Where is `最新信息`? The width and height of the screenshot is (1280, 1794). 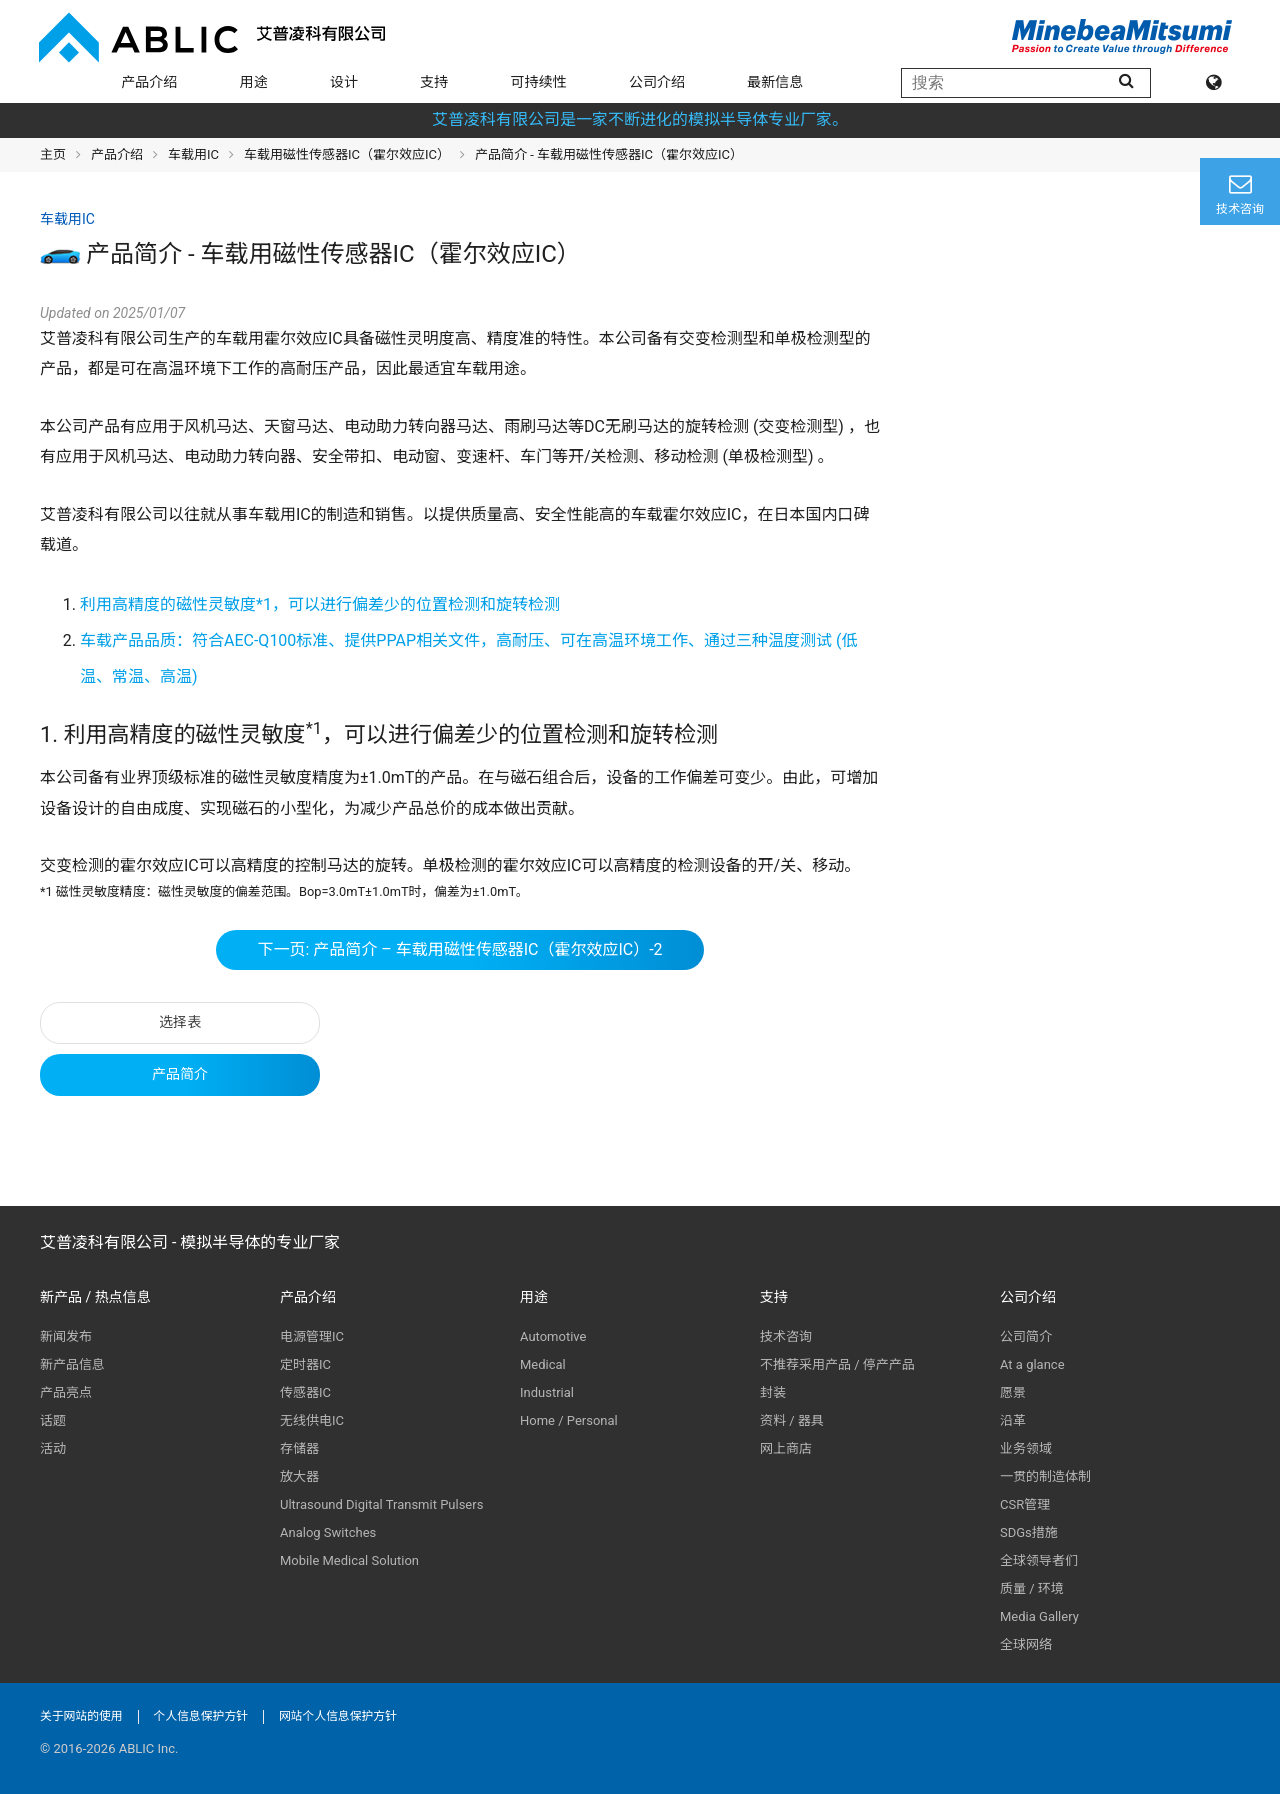
最新信息 is located at coordinates (775, 82).